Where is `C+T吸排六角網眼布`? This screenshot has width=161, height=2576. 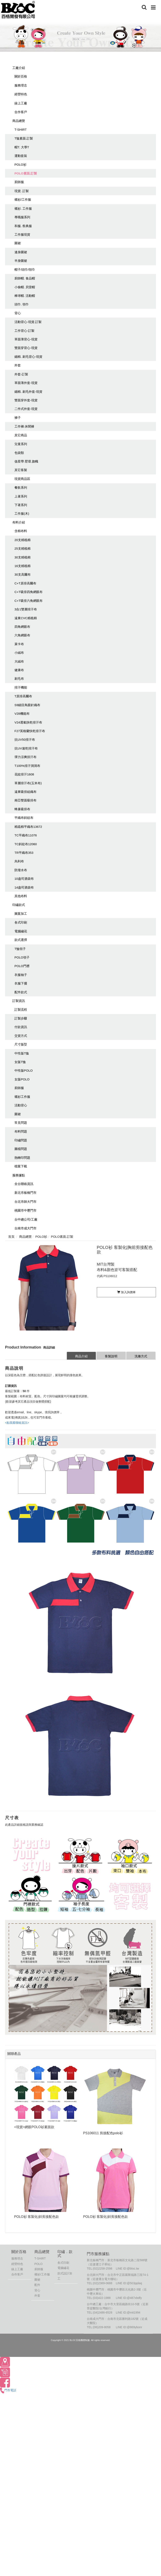 C+T吸排六角網眼布 is located at coordinates (28, 600).